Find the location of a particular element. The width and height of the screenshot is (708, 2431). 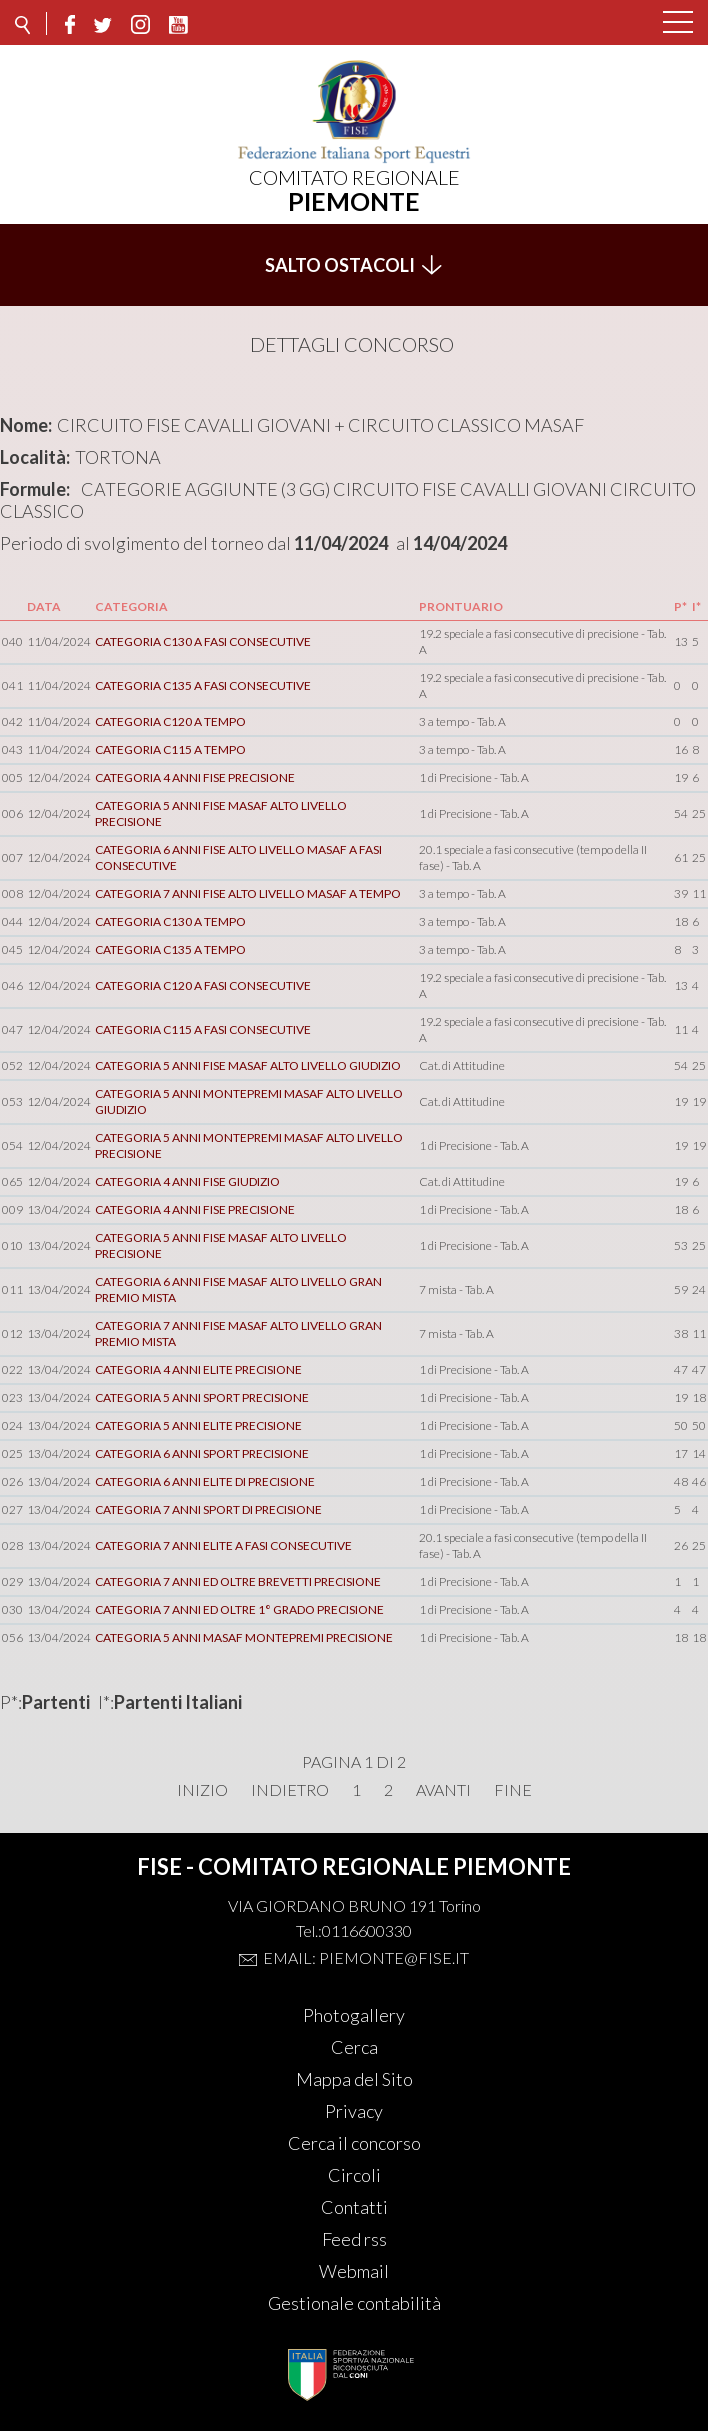

CATEGORIA 4 ANNI ELITE PRECISIONE is located at coordinates (198, 1369).